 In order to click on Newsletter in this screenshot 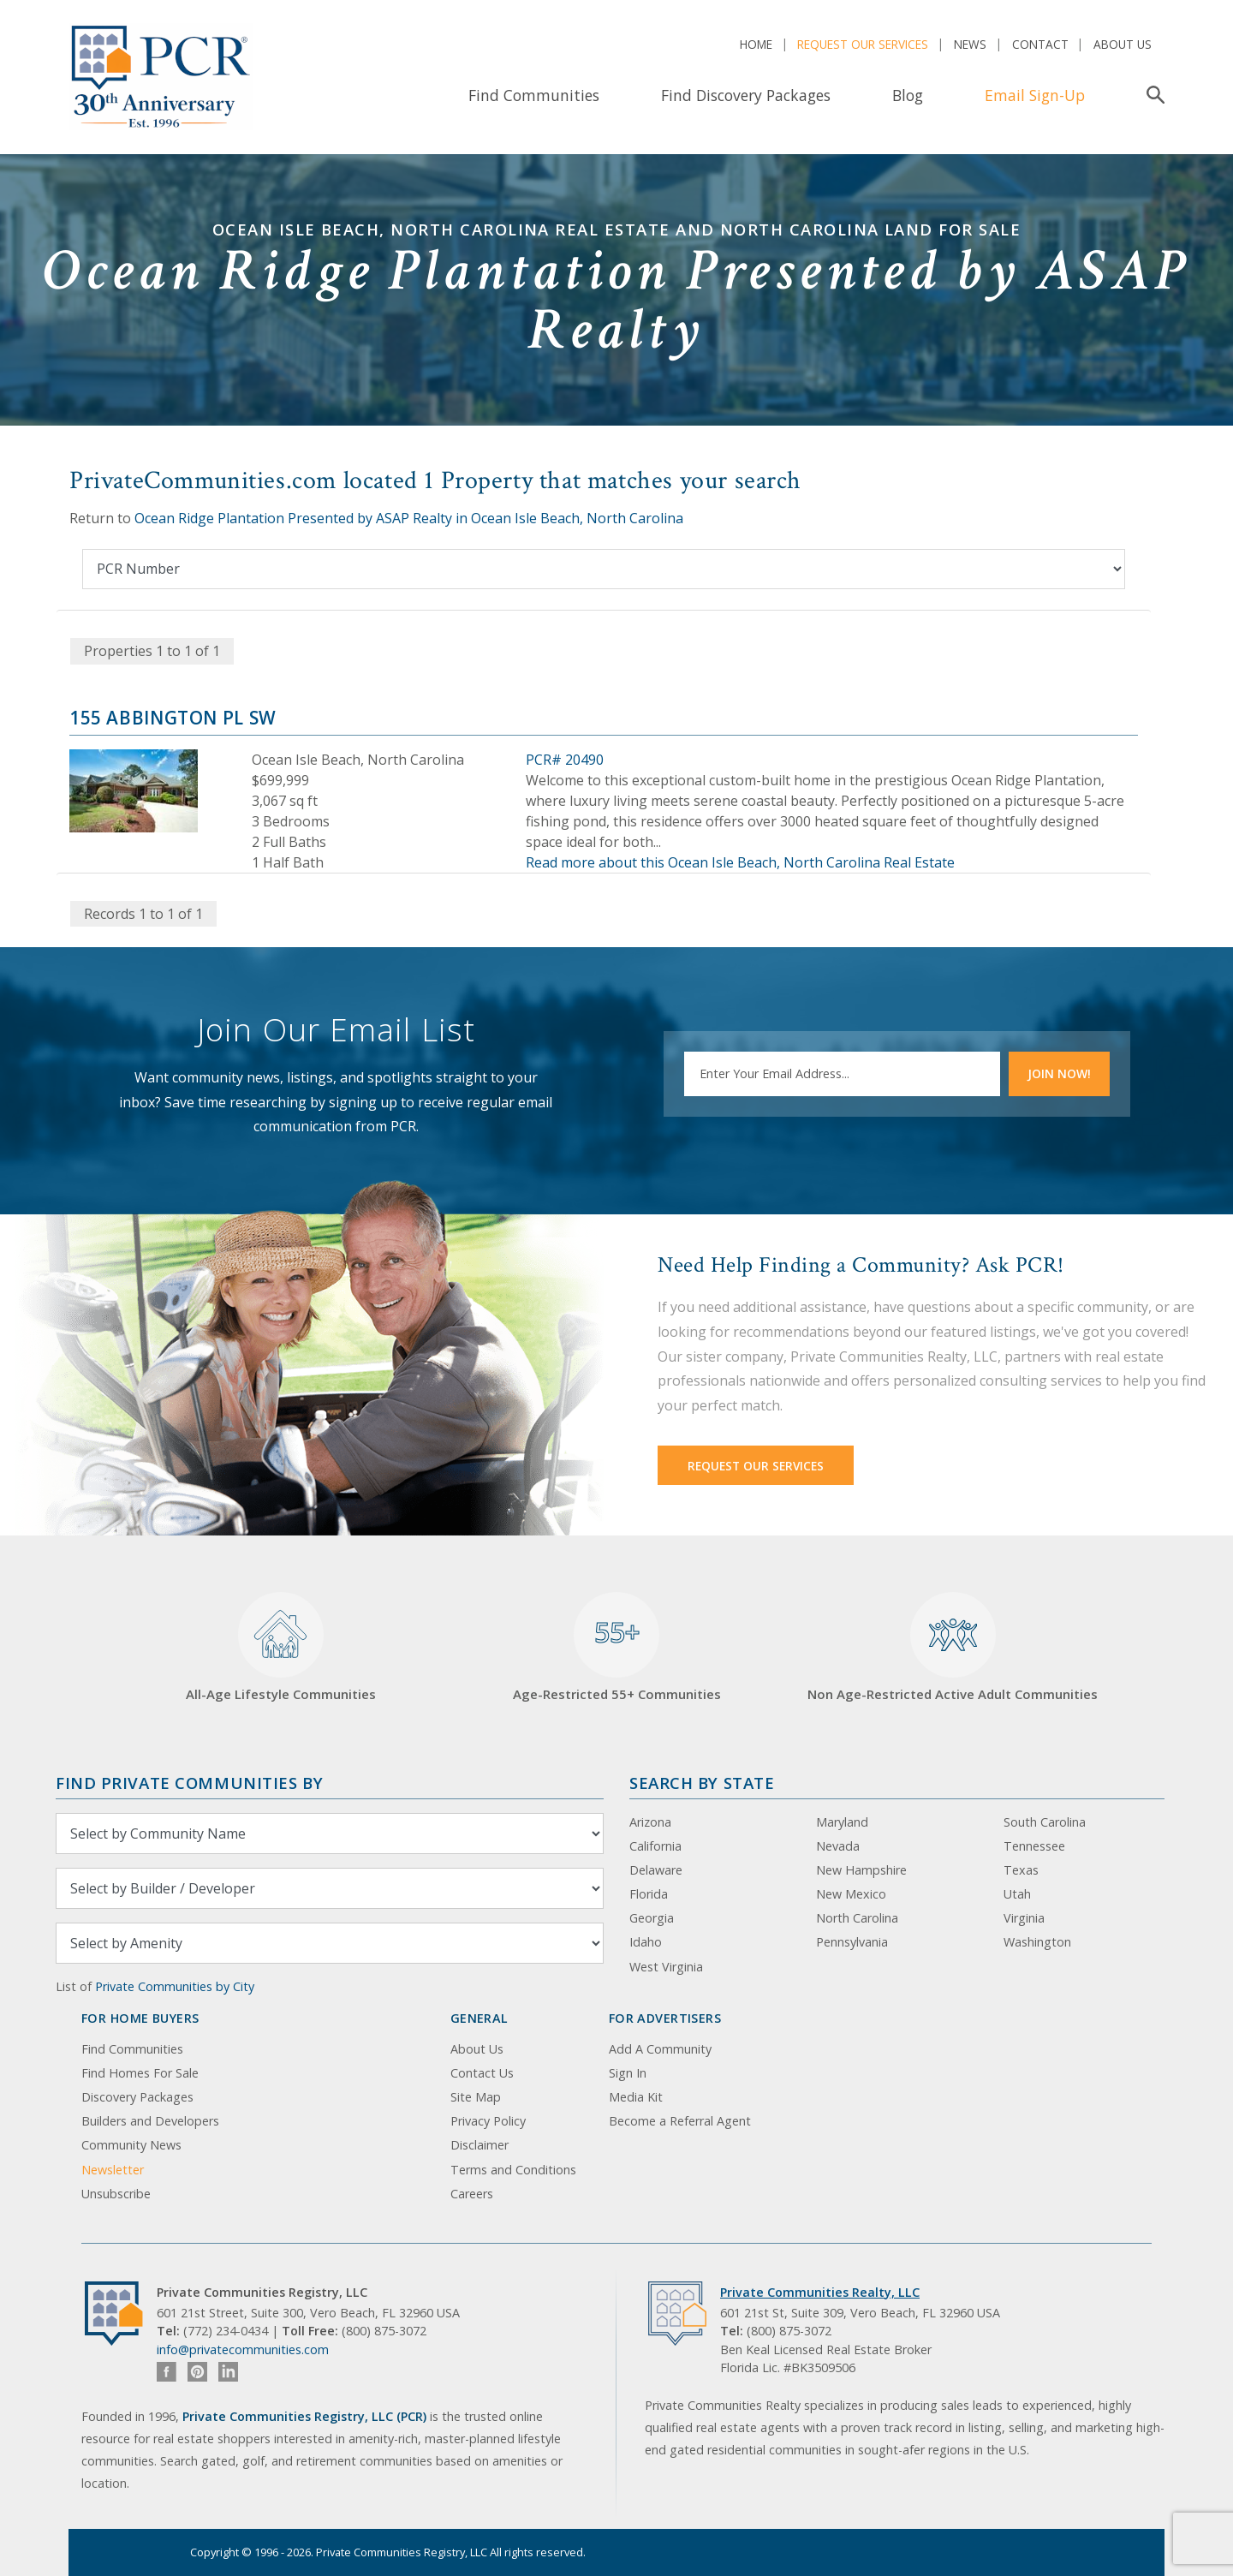, I will do `click(112, 2170)`.